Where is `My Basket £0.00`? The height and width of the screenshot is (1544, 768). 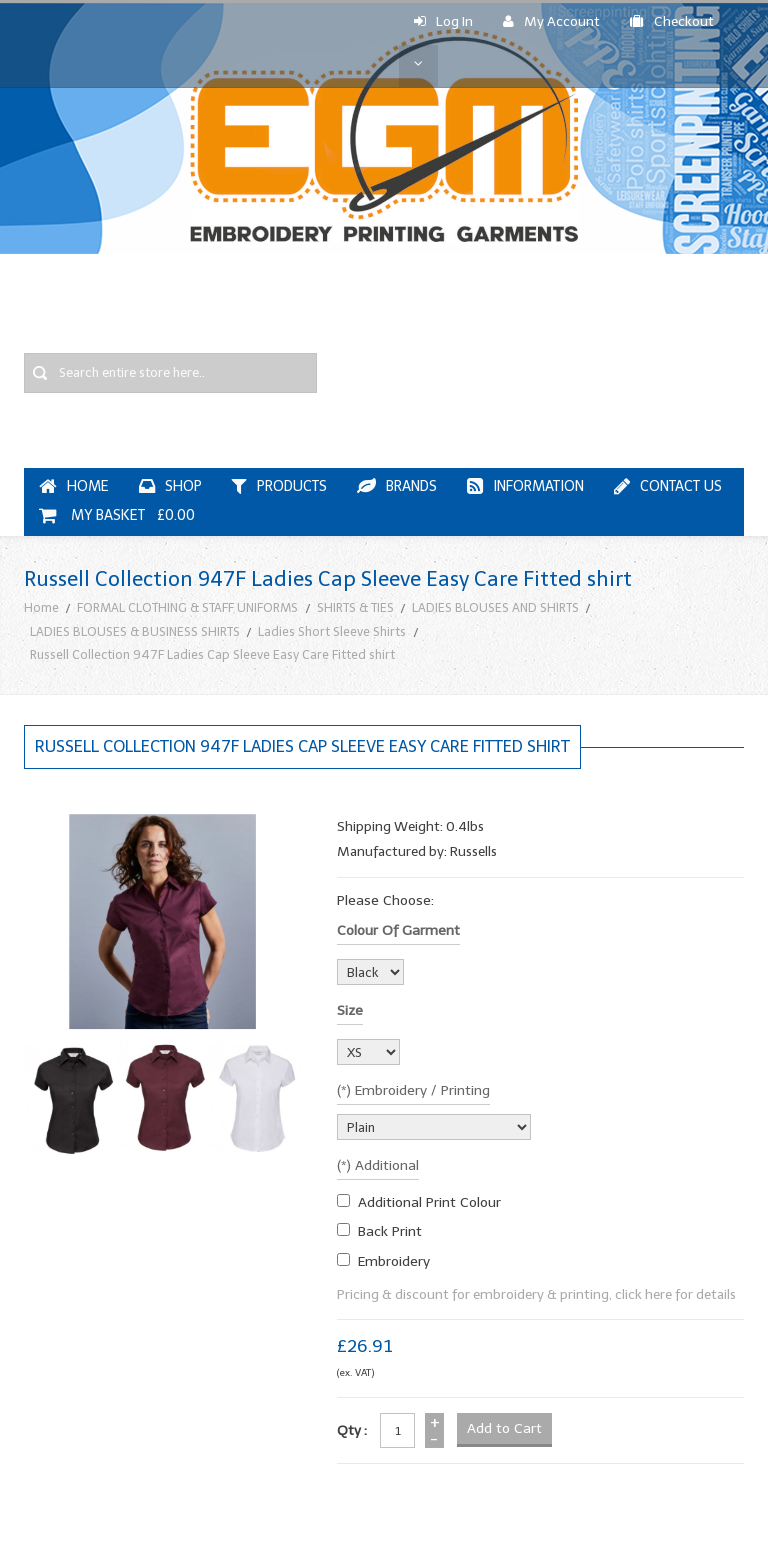
My Basket £0.00 is located at coordinates (117, 515).